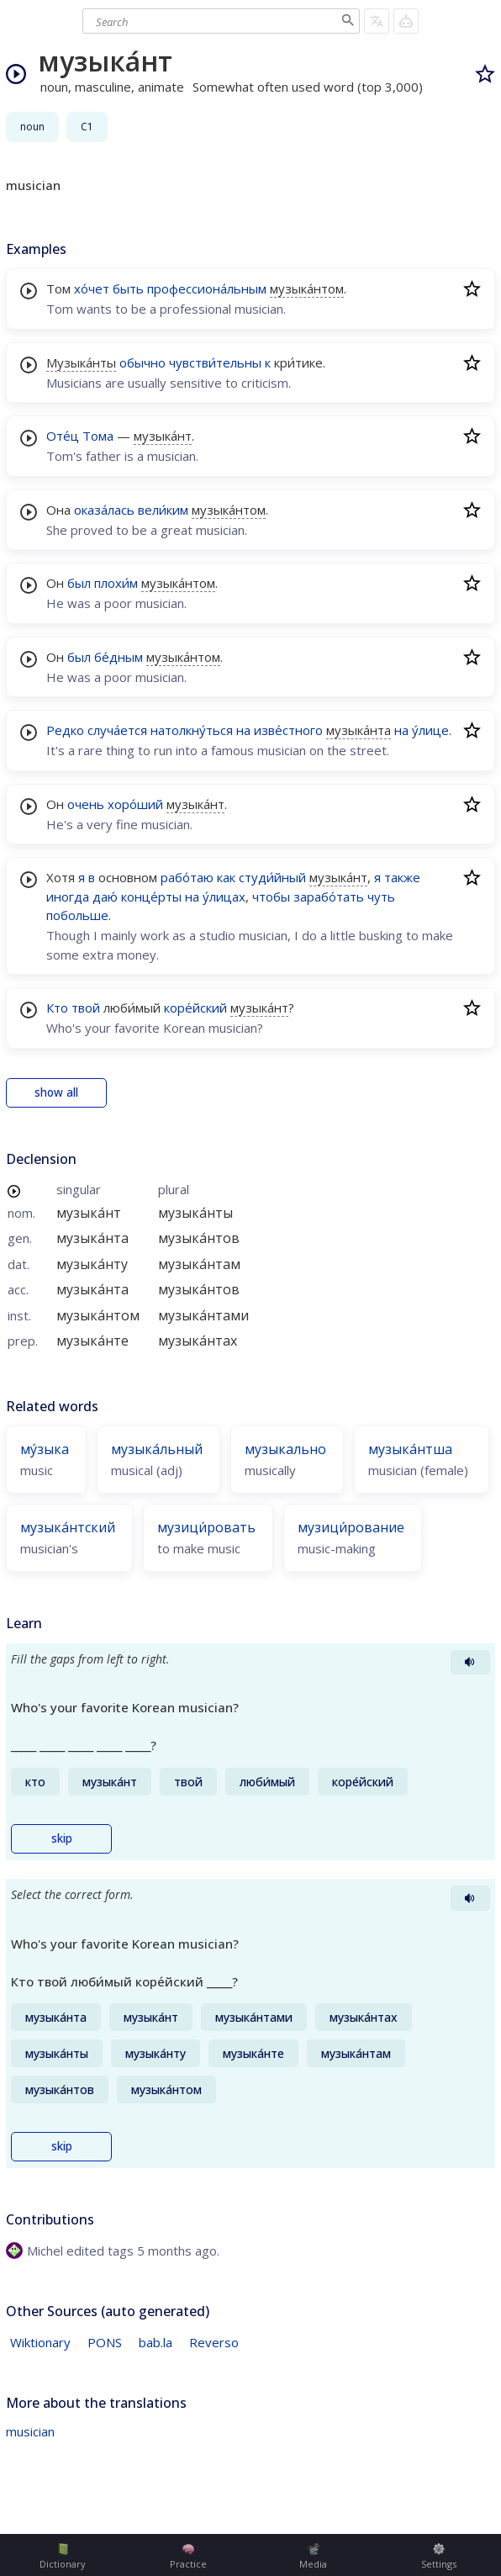  What do you see at coordinates (188, 2556) in the screenshot?
I see `Practice` at bounding box center [188, 2556].